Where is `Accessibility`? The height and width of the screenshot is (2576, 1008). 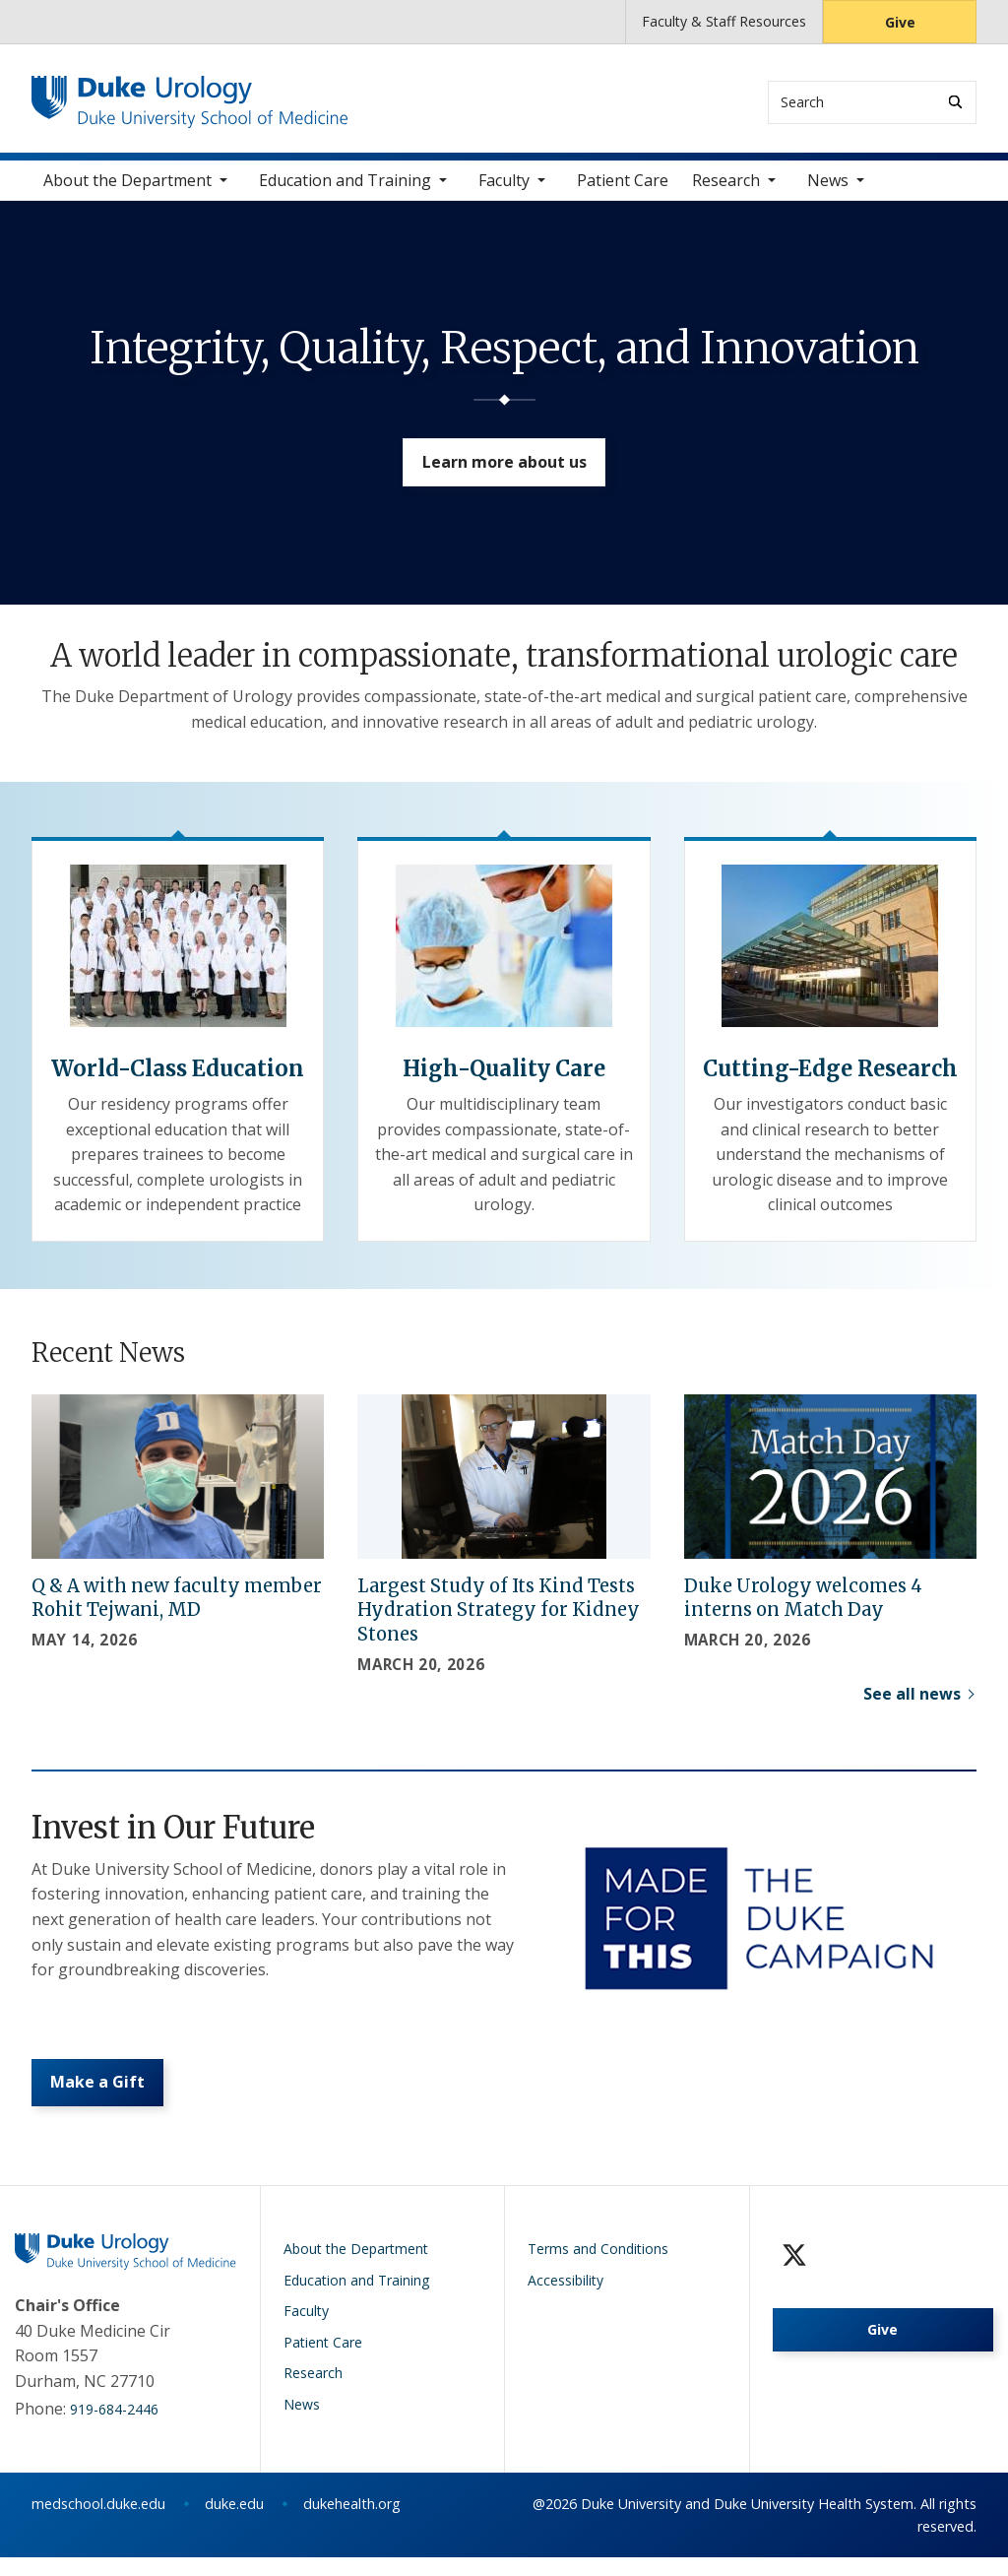
Accessibility is located at coordinates (565, 2298).